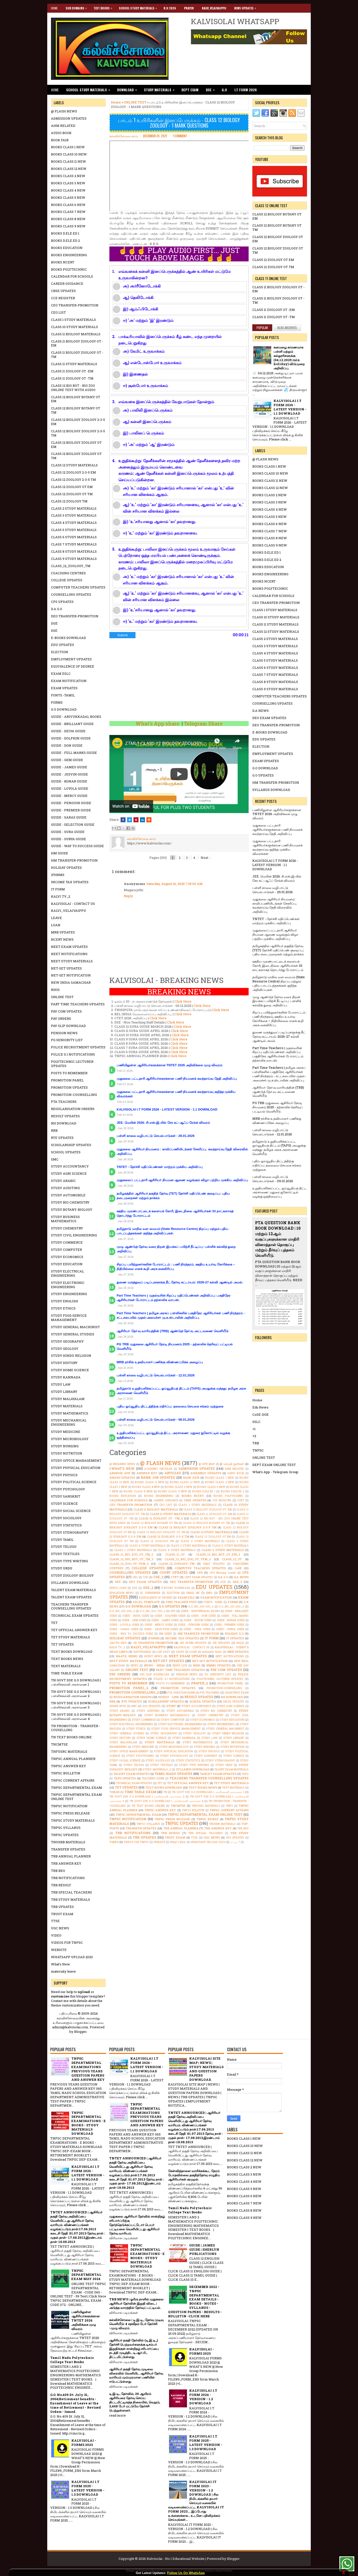  What do you see at coordinates (120, 1674) in the screenshot?
I see `PAY ORDERS` at bounding box center [120, 1674].